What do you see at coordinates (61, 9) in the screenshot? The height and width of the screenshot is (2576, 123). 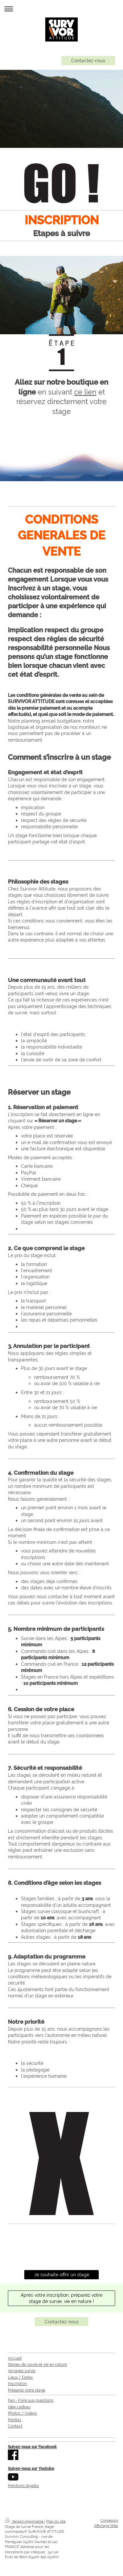 I see `Ouvrir/fermer la navigation` at bounding box center [61, 9].